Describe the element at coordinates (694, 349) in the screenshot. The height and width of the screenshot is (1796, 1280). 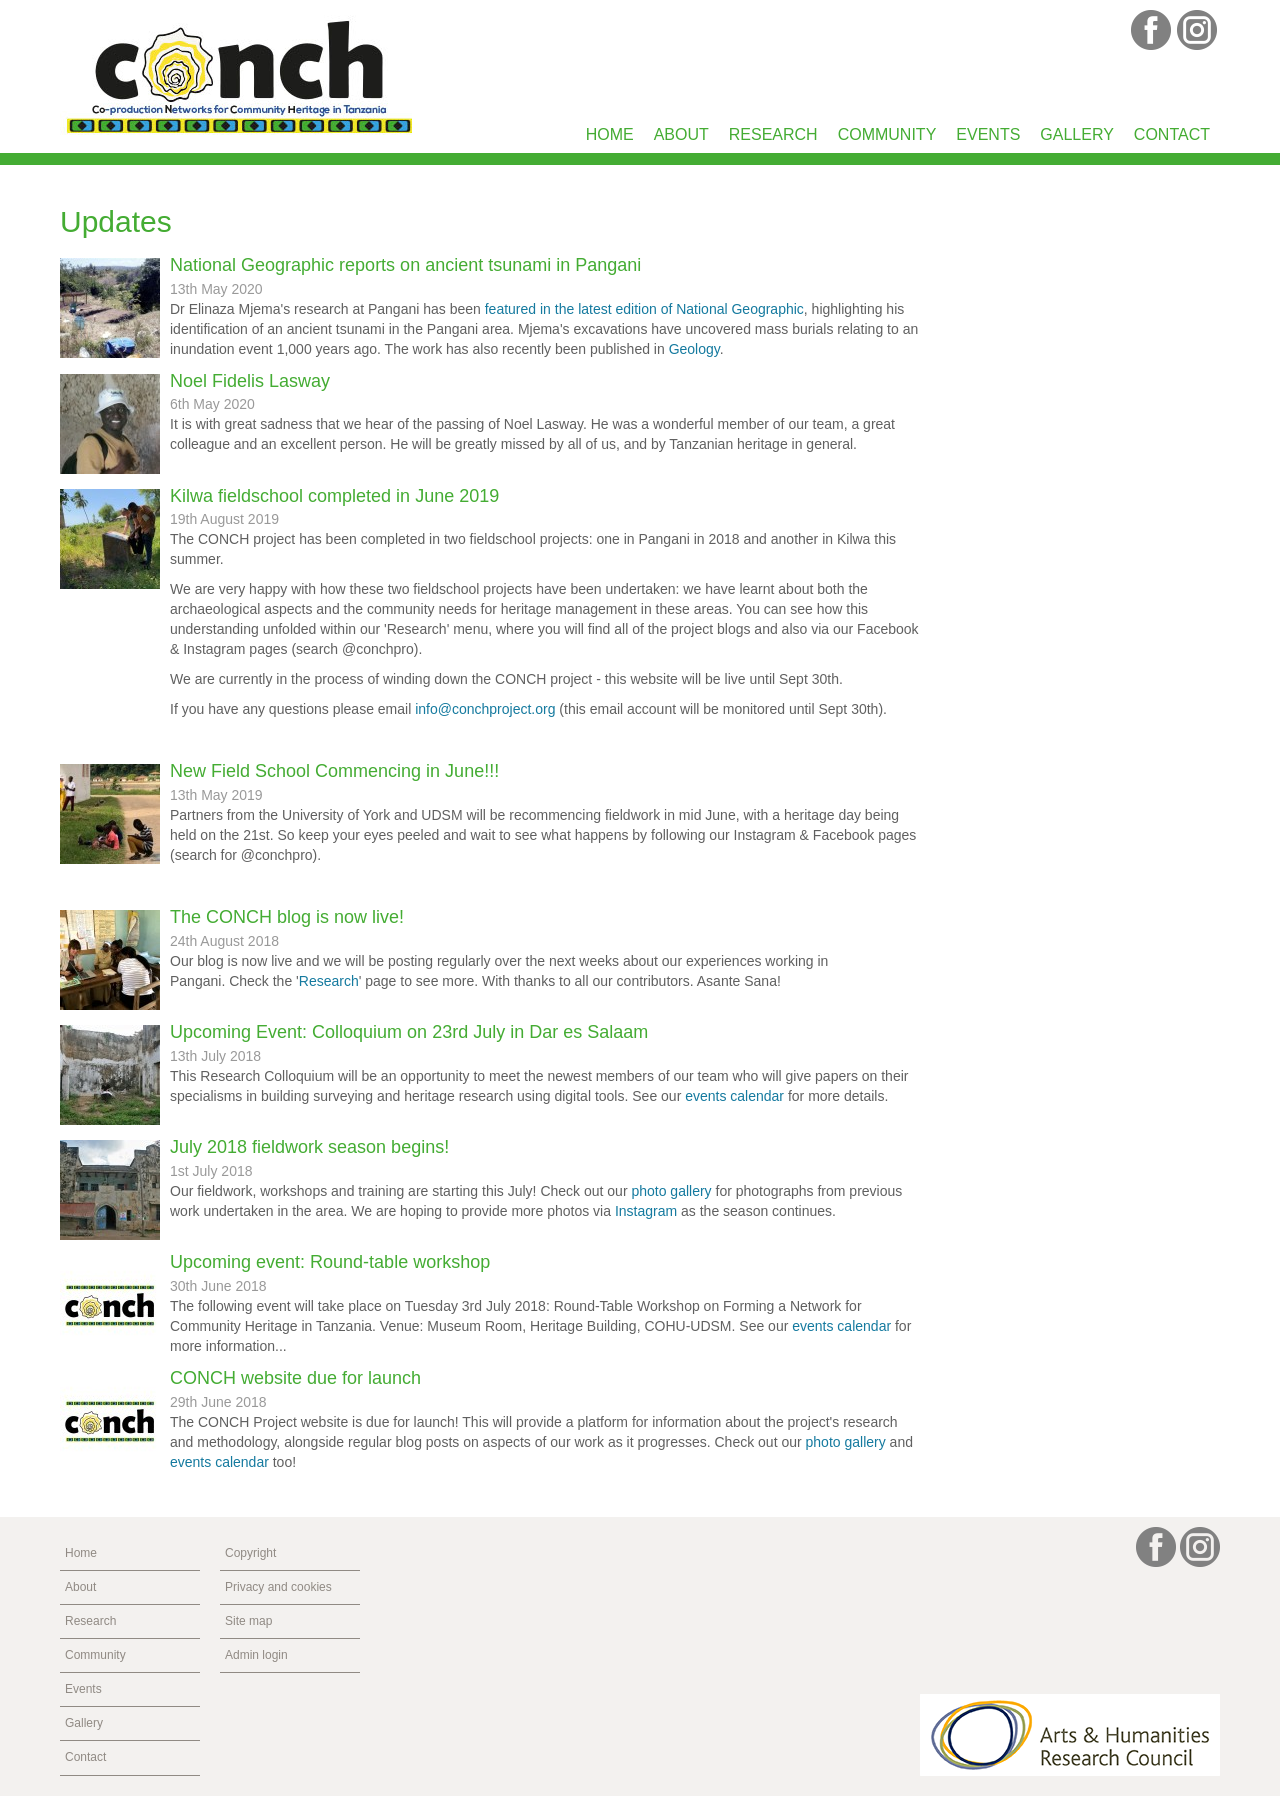
I see `Geology` at that location.